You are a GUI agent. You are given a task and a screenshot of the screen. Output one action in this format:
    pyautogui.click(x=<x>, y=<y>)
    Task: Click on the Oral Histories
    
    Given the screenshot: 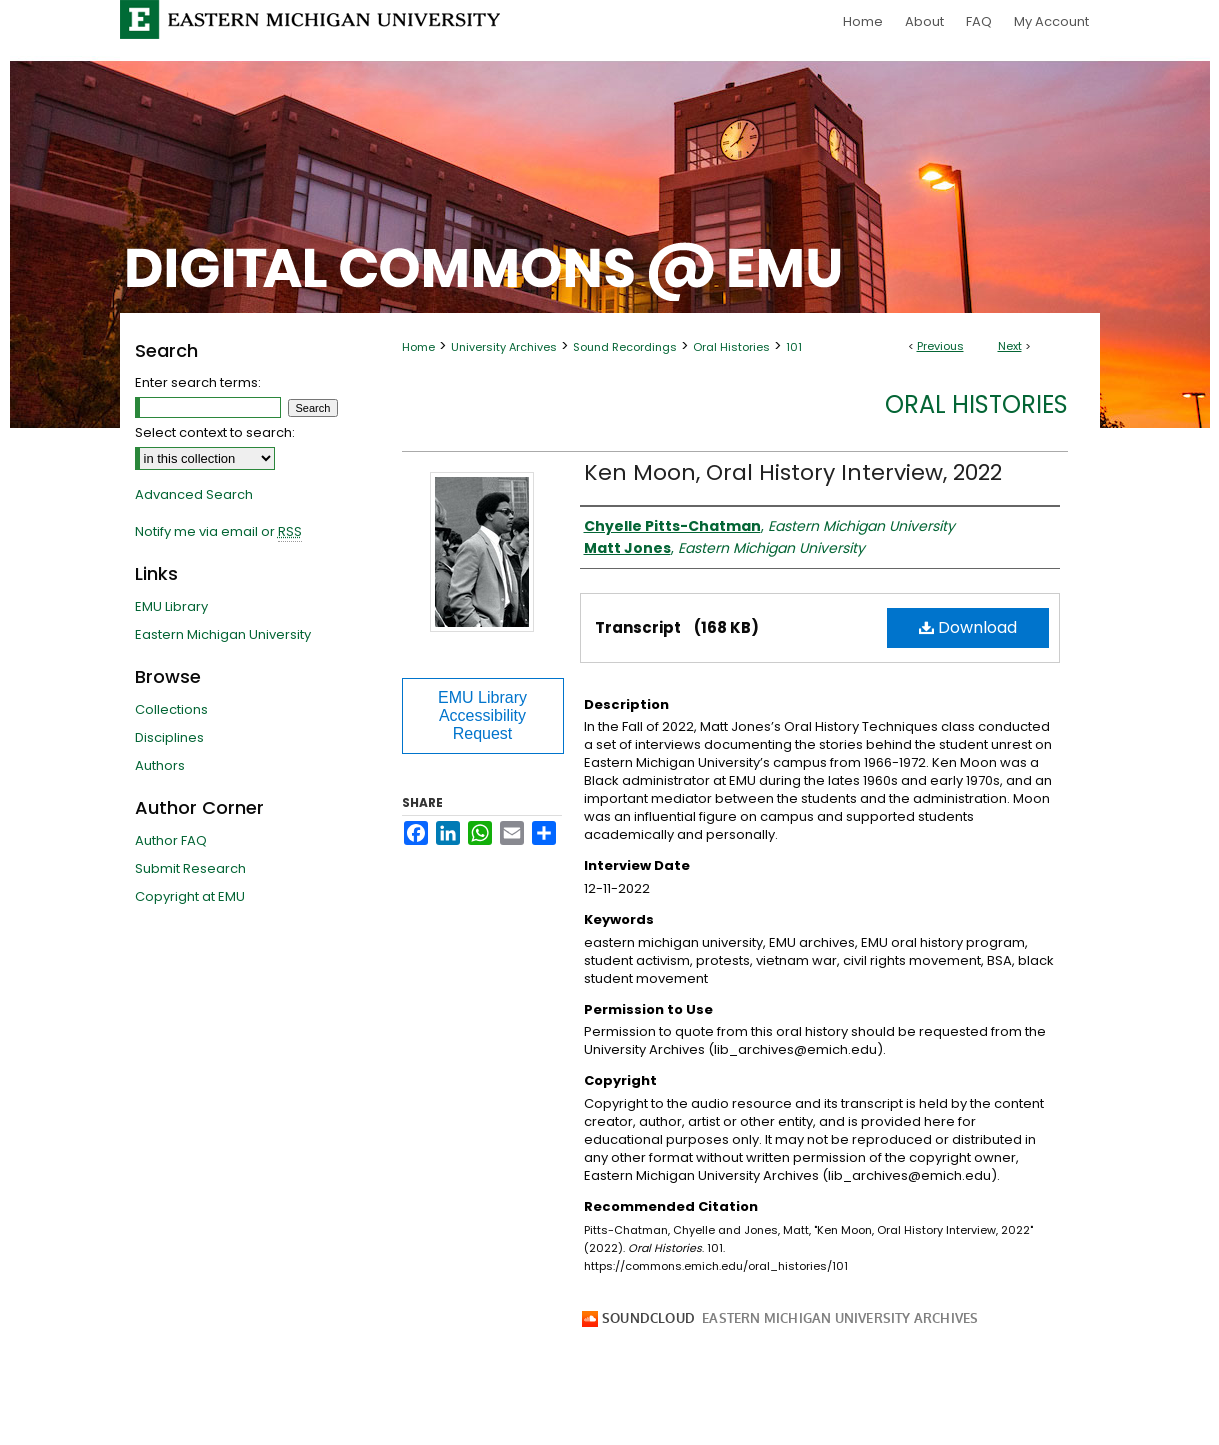 What is the action you would take?
    pyautogui.click(x=731, y=347)
    